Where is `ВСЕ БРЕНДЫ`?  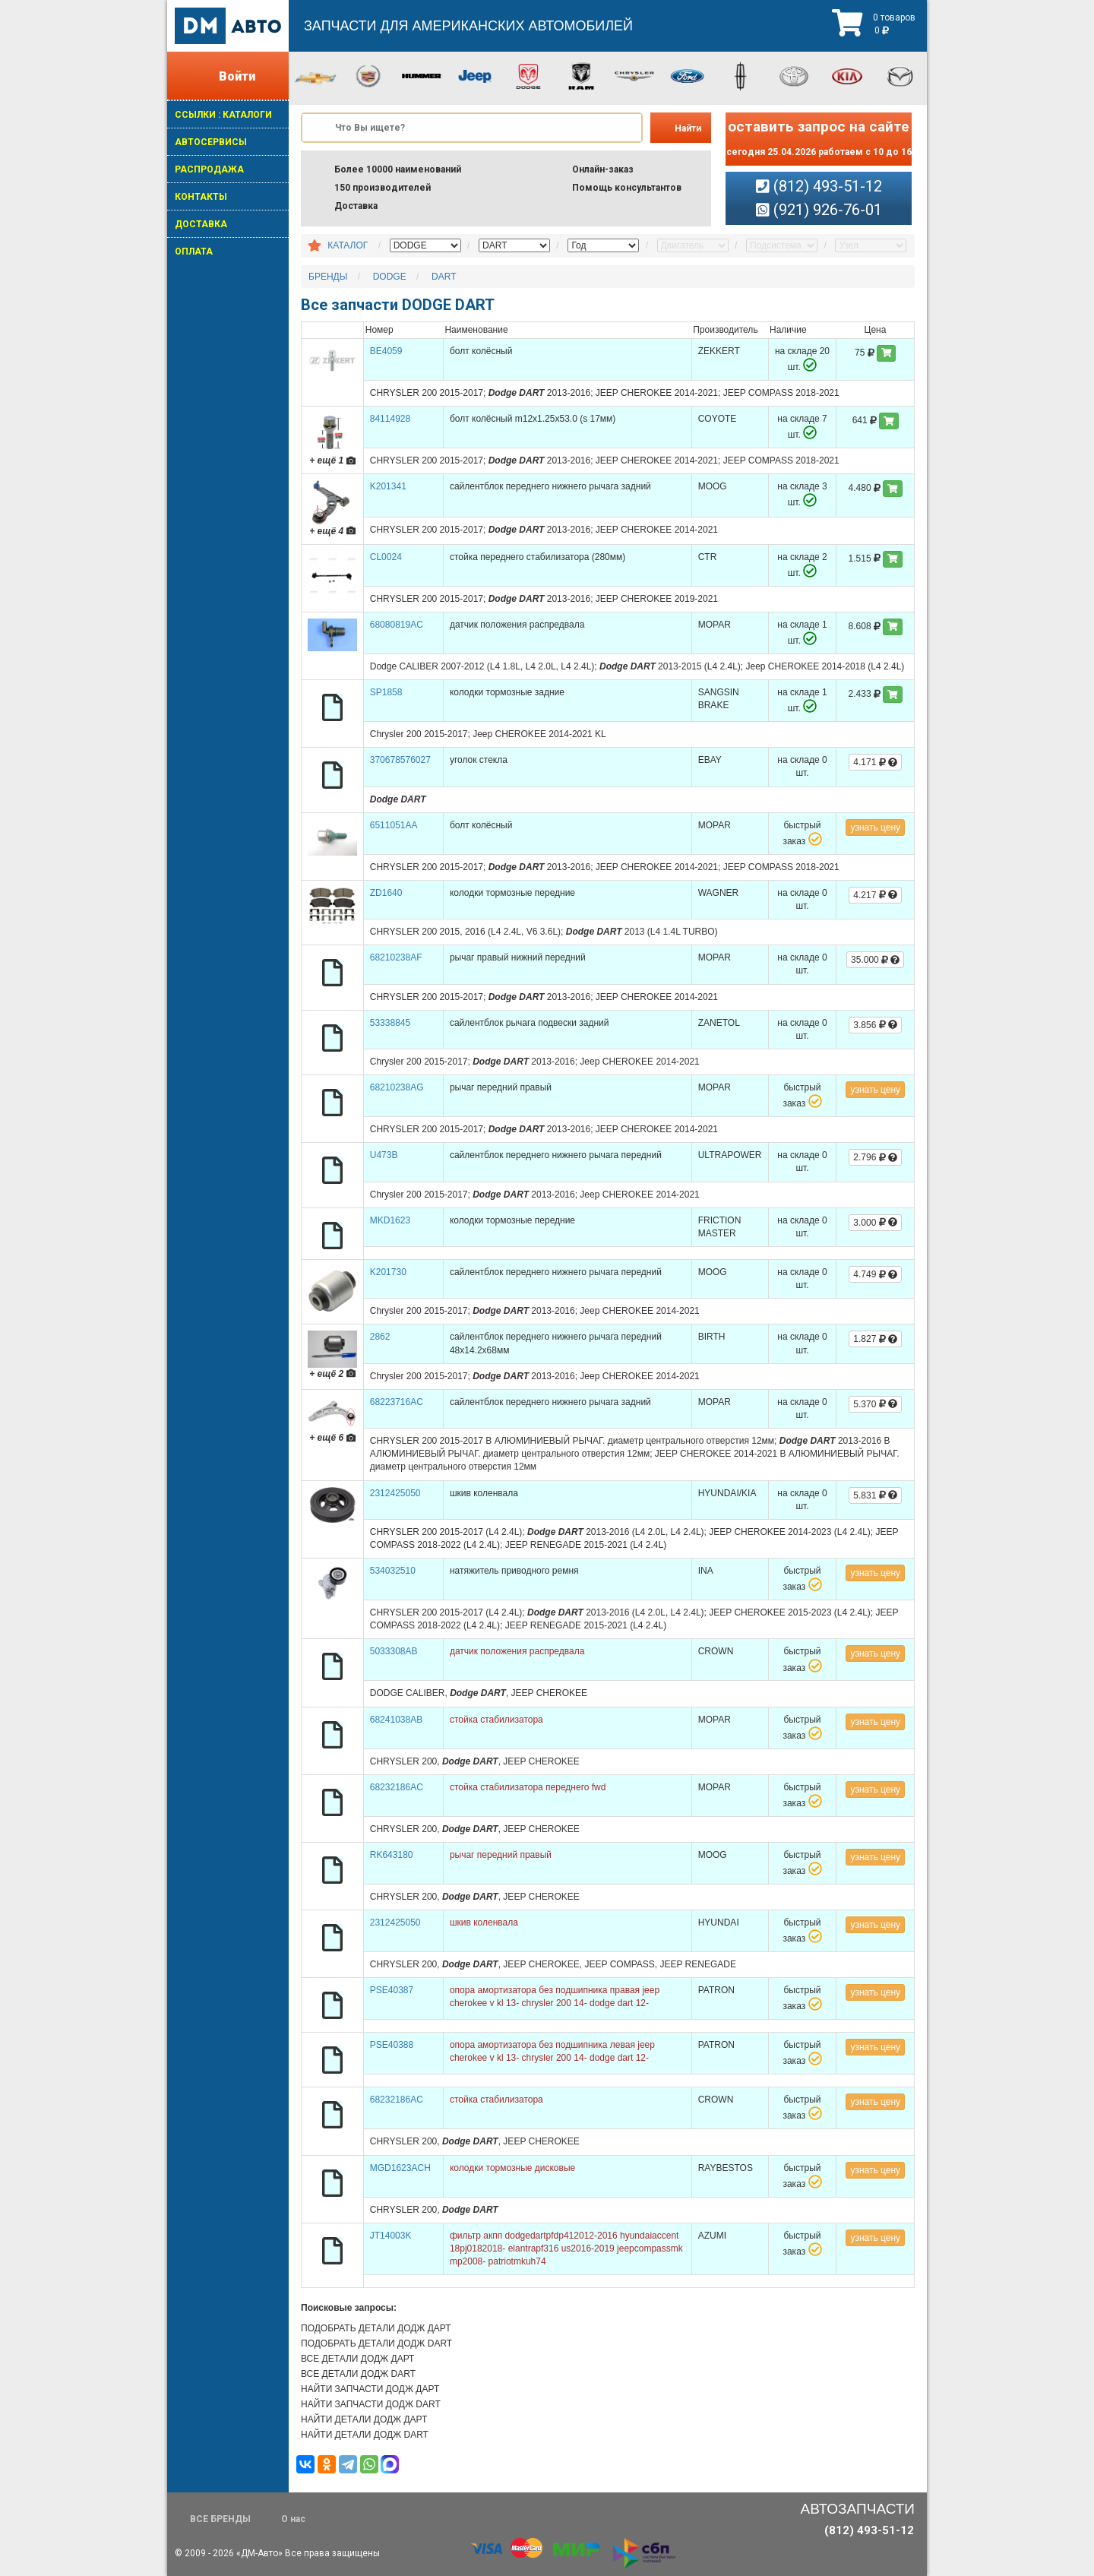
ВСЕ БРЕНДЫ is located at coordinates (220, 2519).